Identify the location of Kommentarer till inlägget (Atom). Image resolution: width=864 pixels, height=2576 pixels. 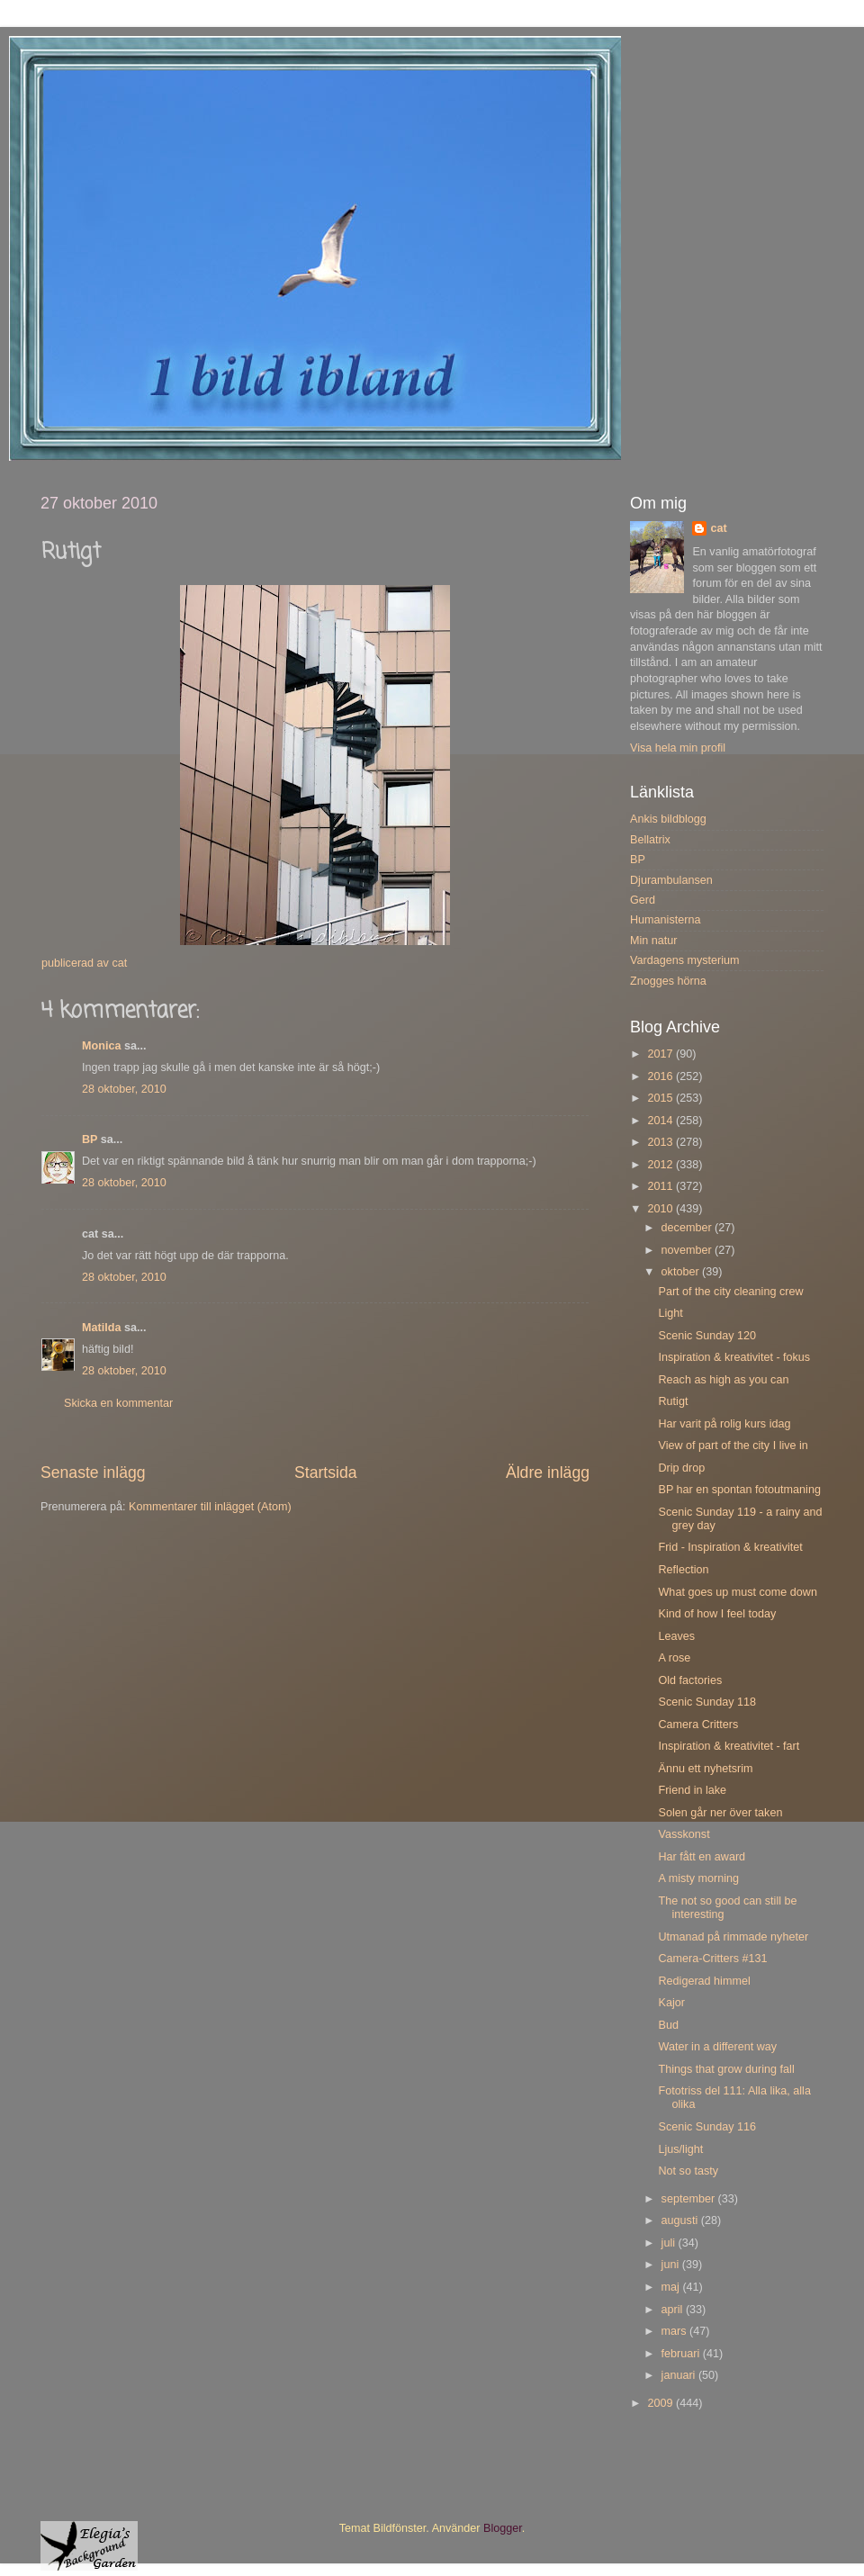
(210, 1506).